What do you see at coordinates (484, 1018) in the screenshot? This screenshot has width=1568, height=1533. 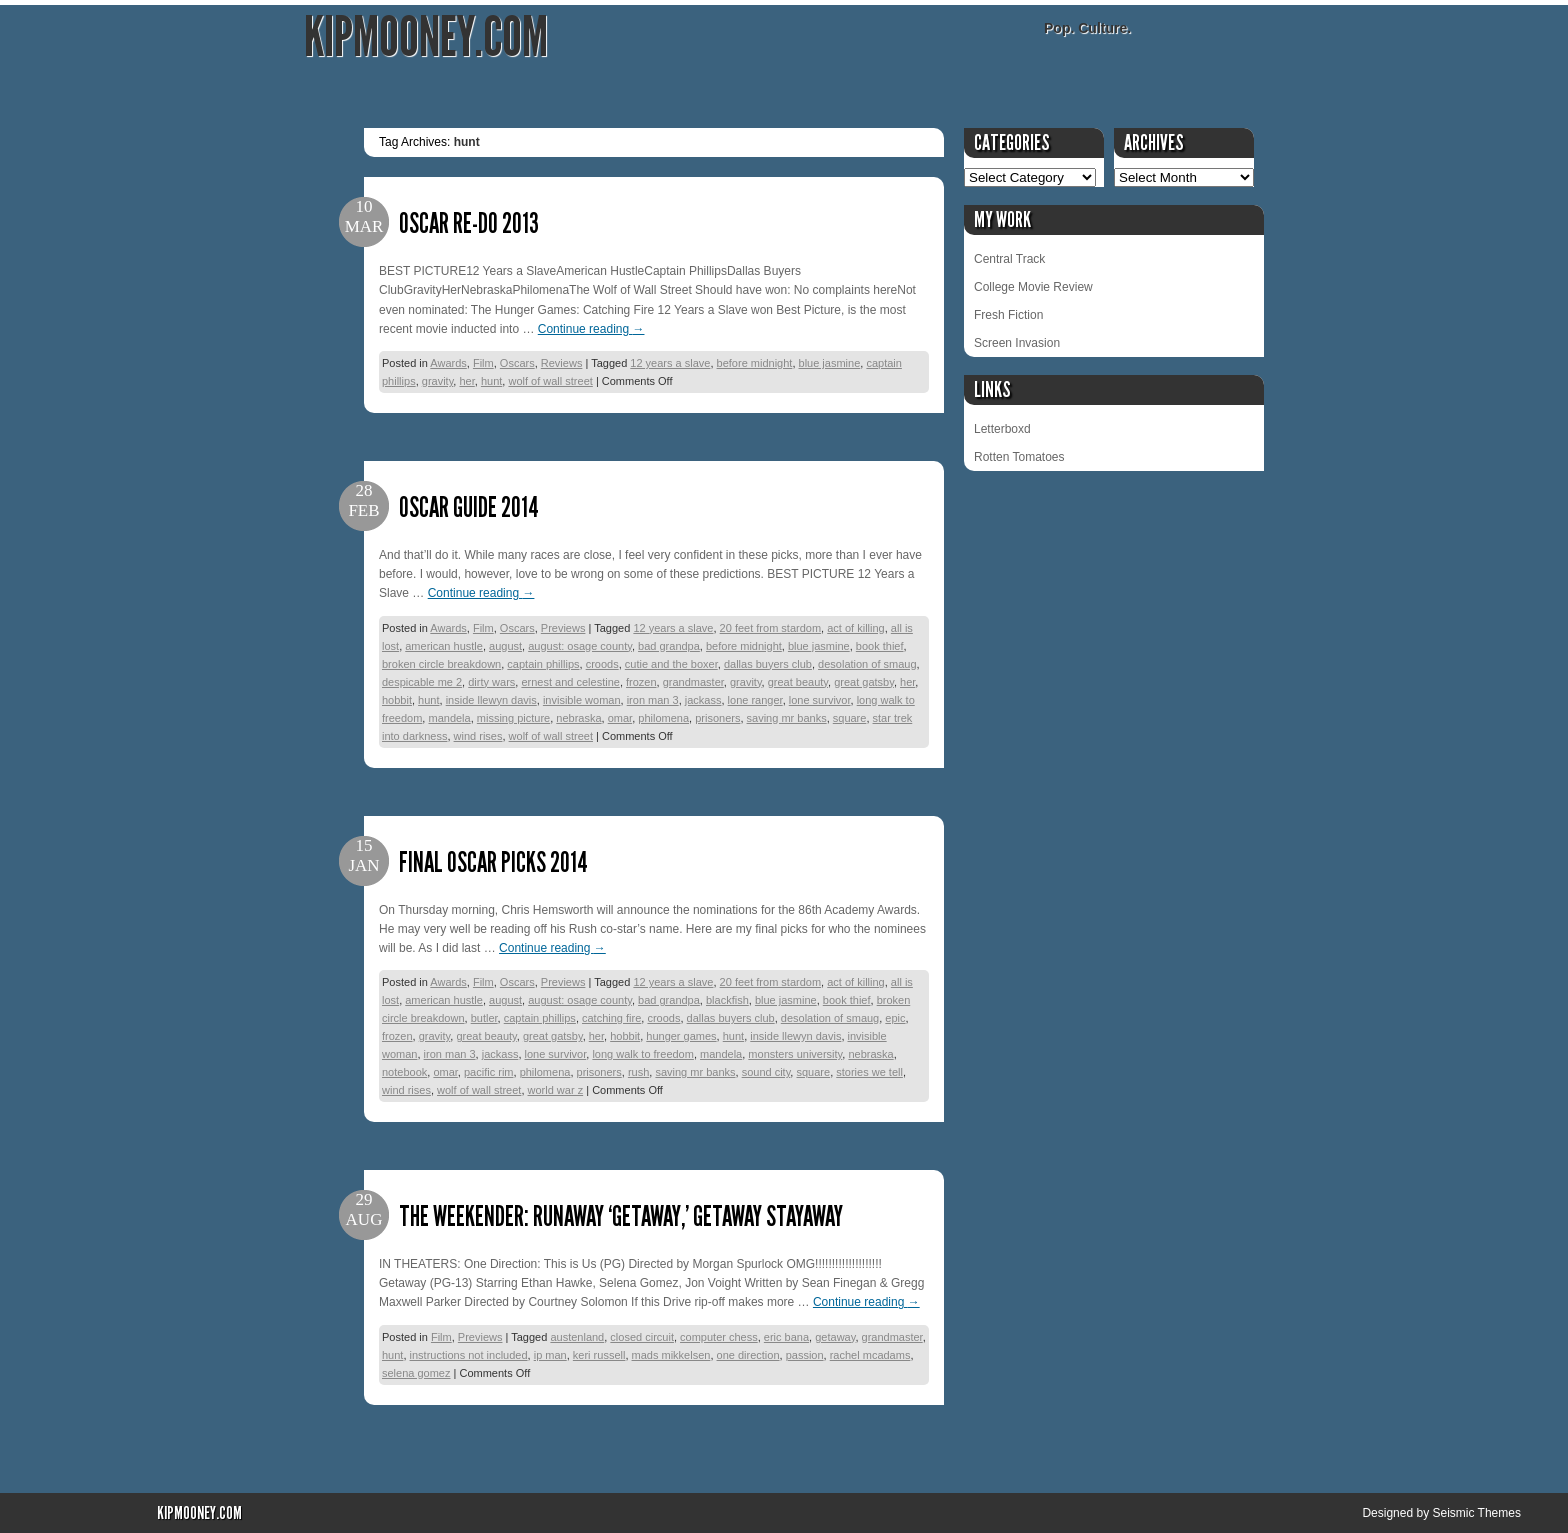 I see `butler` at bounding box center [484, 1018].